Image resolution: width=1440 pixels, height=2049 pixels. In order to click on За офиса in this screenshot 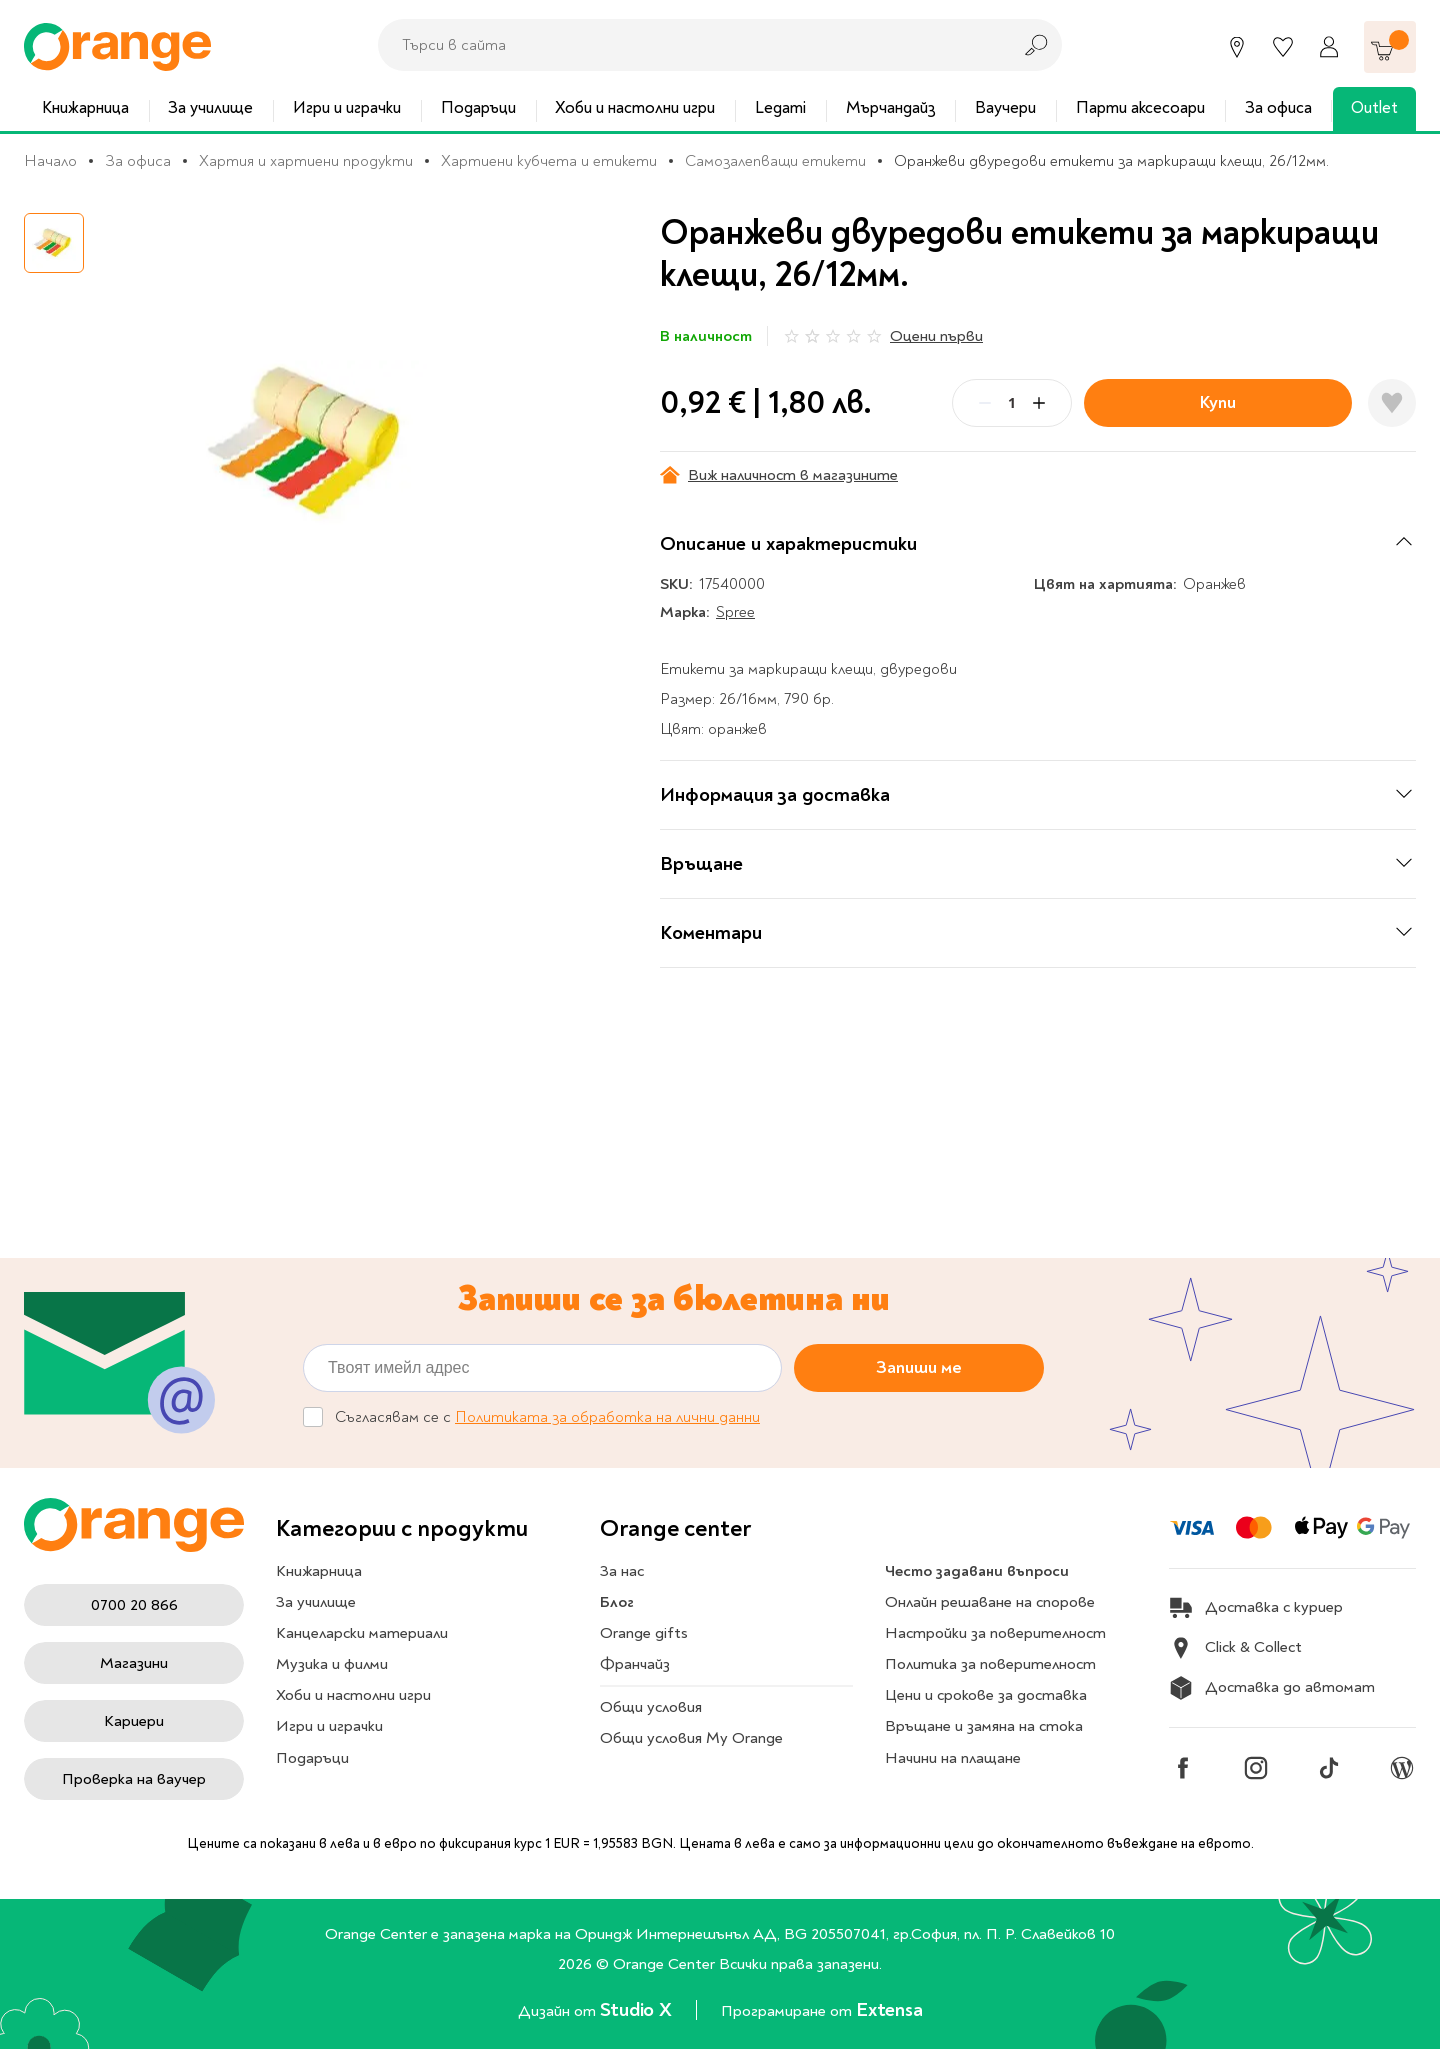, I will do `click(1278, 107)`.